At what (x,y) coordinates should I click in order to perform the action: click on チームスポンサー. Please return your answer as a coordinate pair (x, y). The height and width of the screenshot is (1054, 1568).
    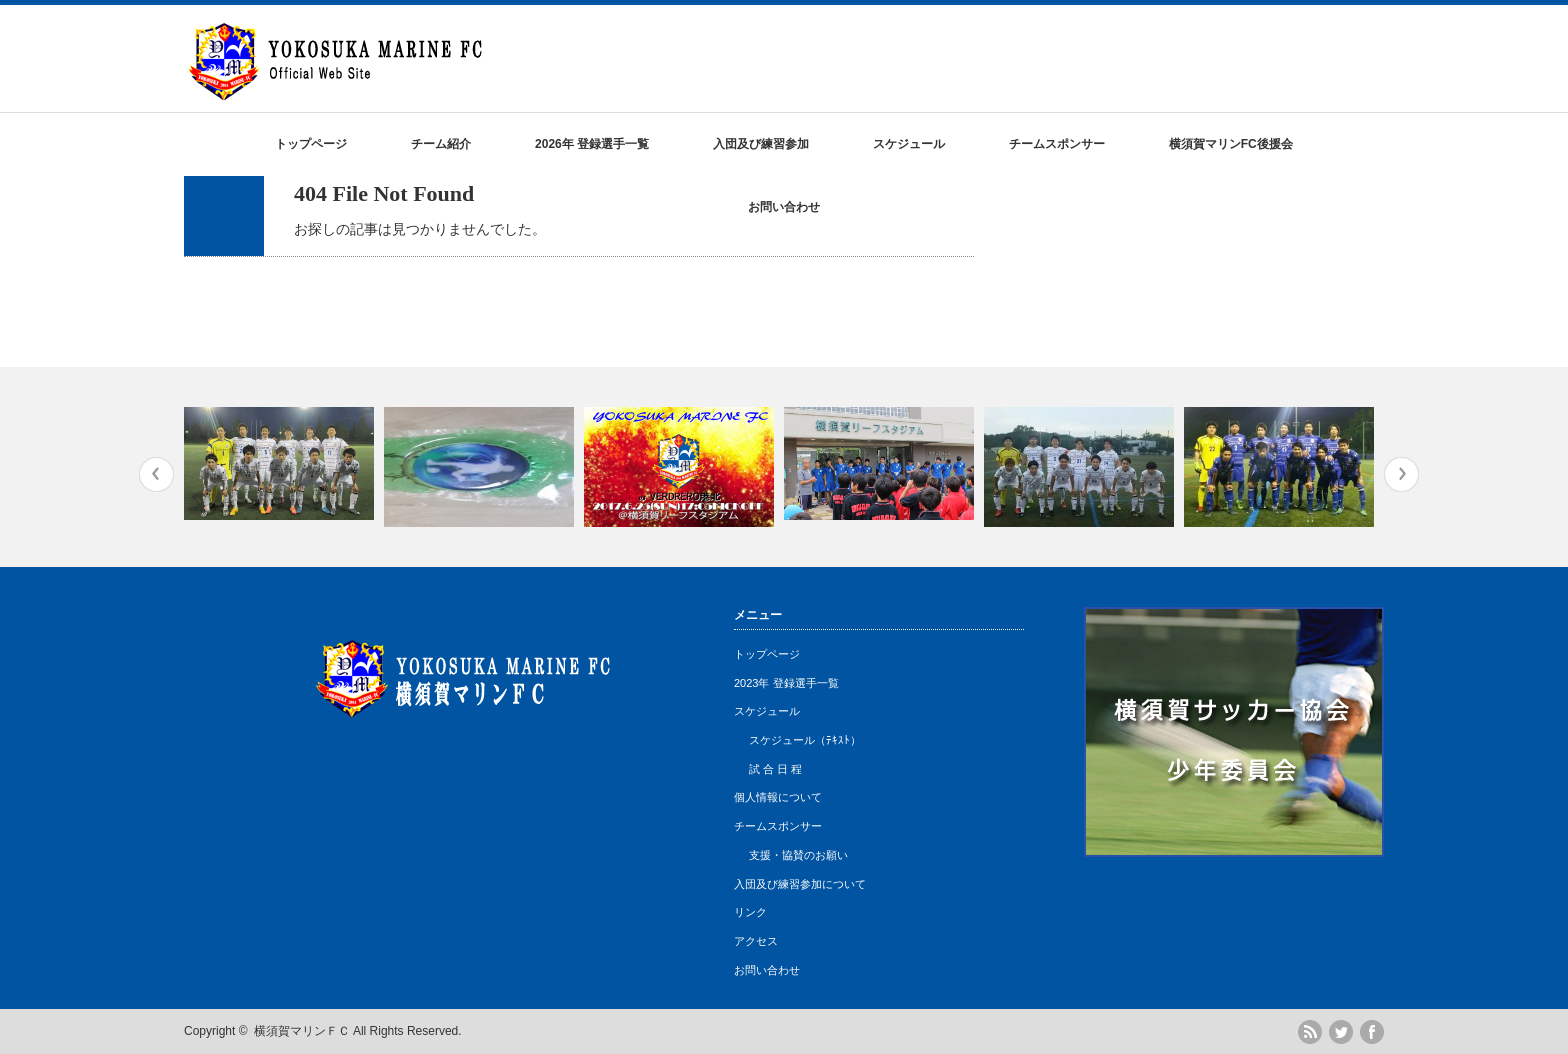
    Looking at the image, I should click on (1057, 144).